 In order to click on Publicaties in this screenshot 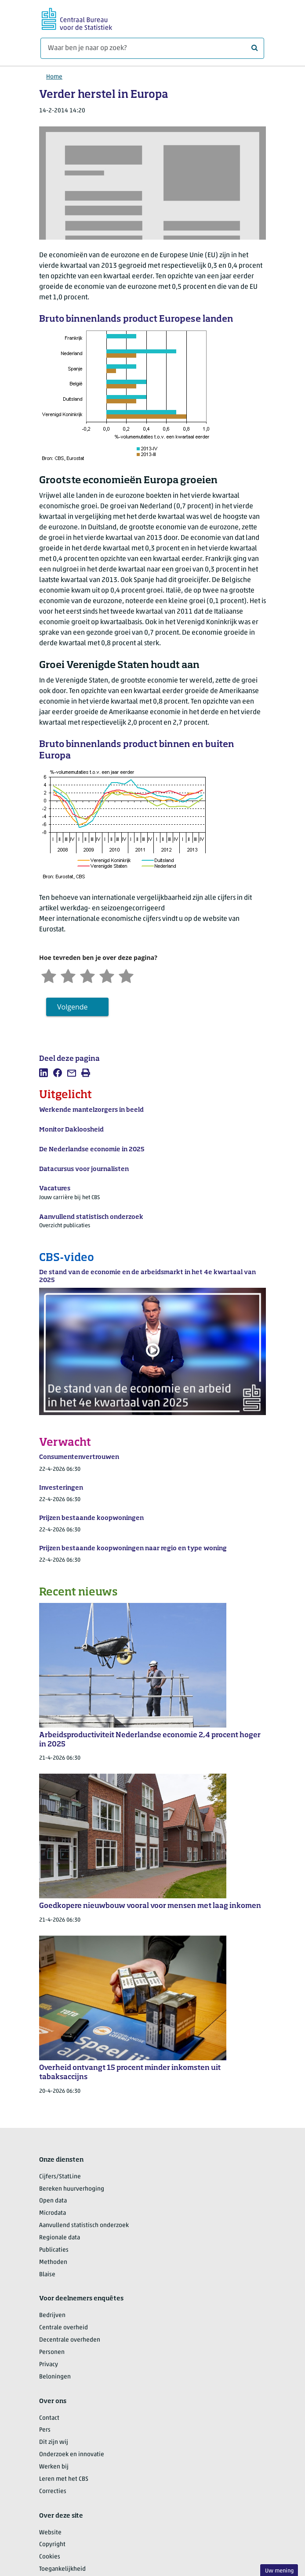, I will do `click(54, 2250)`.